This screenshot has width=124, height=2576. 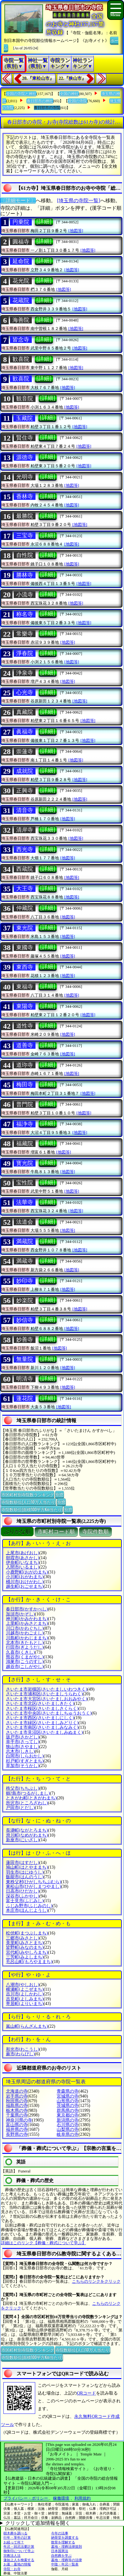 What do you see at coordinates (17, 2091) in the screenshot?
I see `北海道の寺` at bounding box center [17, 2091].